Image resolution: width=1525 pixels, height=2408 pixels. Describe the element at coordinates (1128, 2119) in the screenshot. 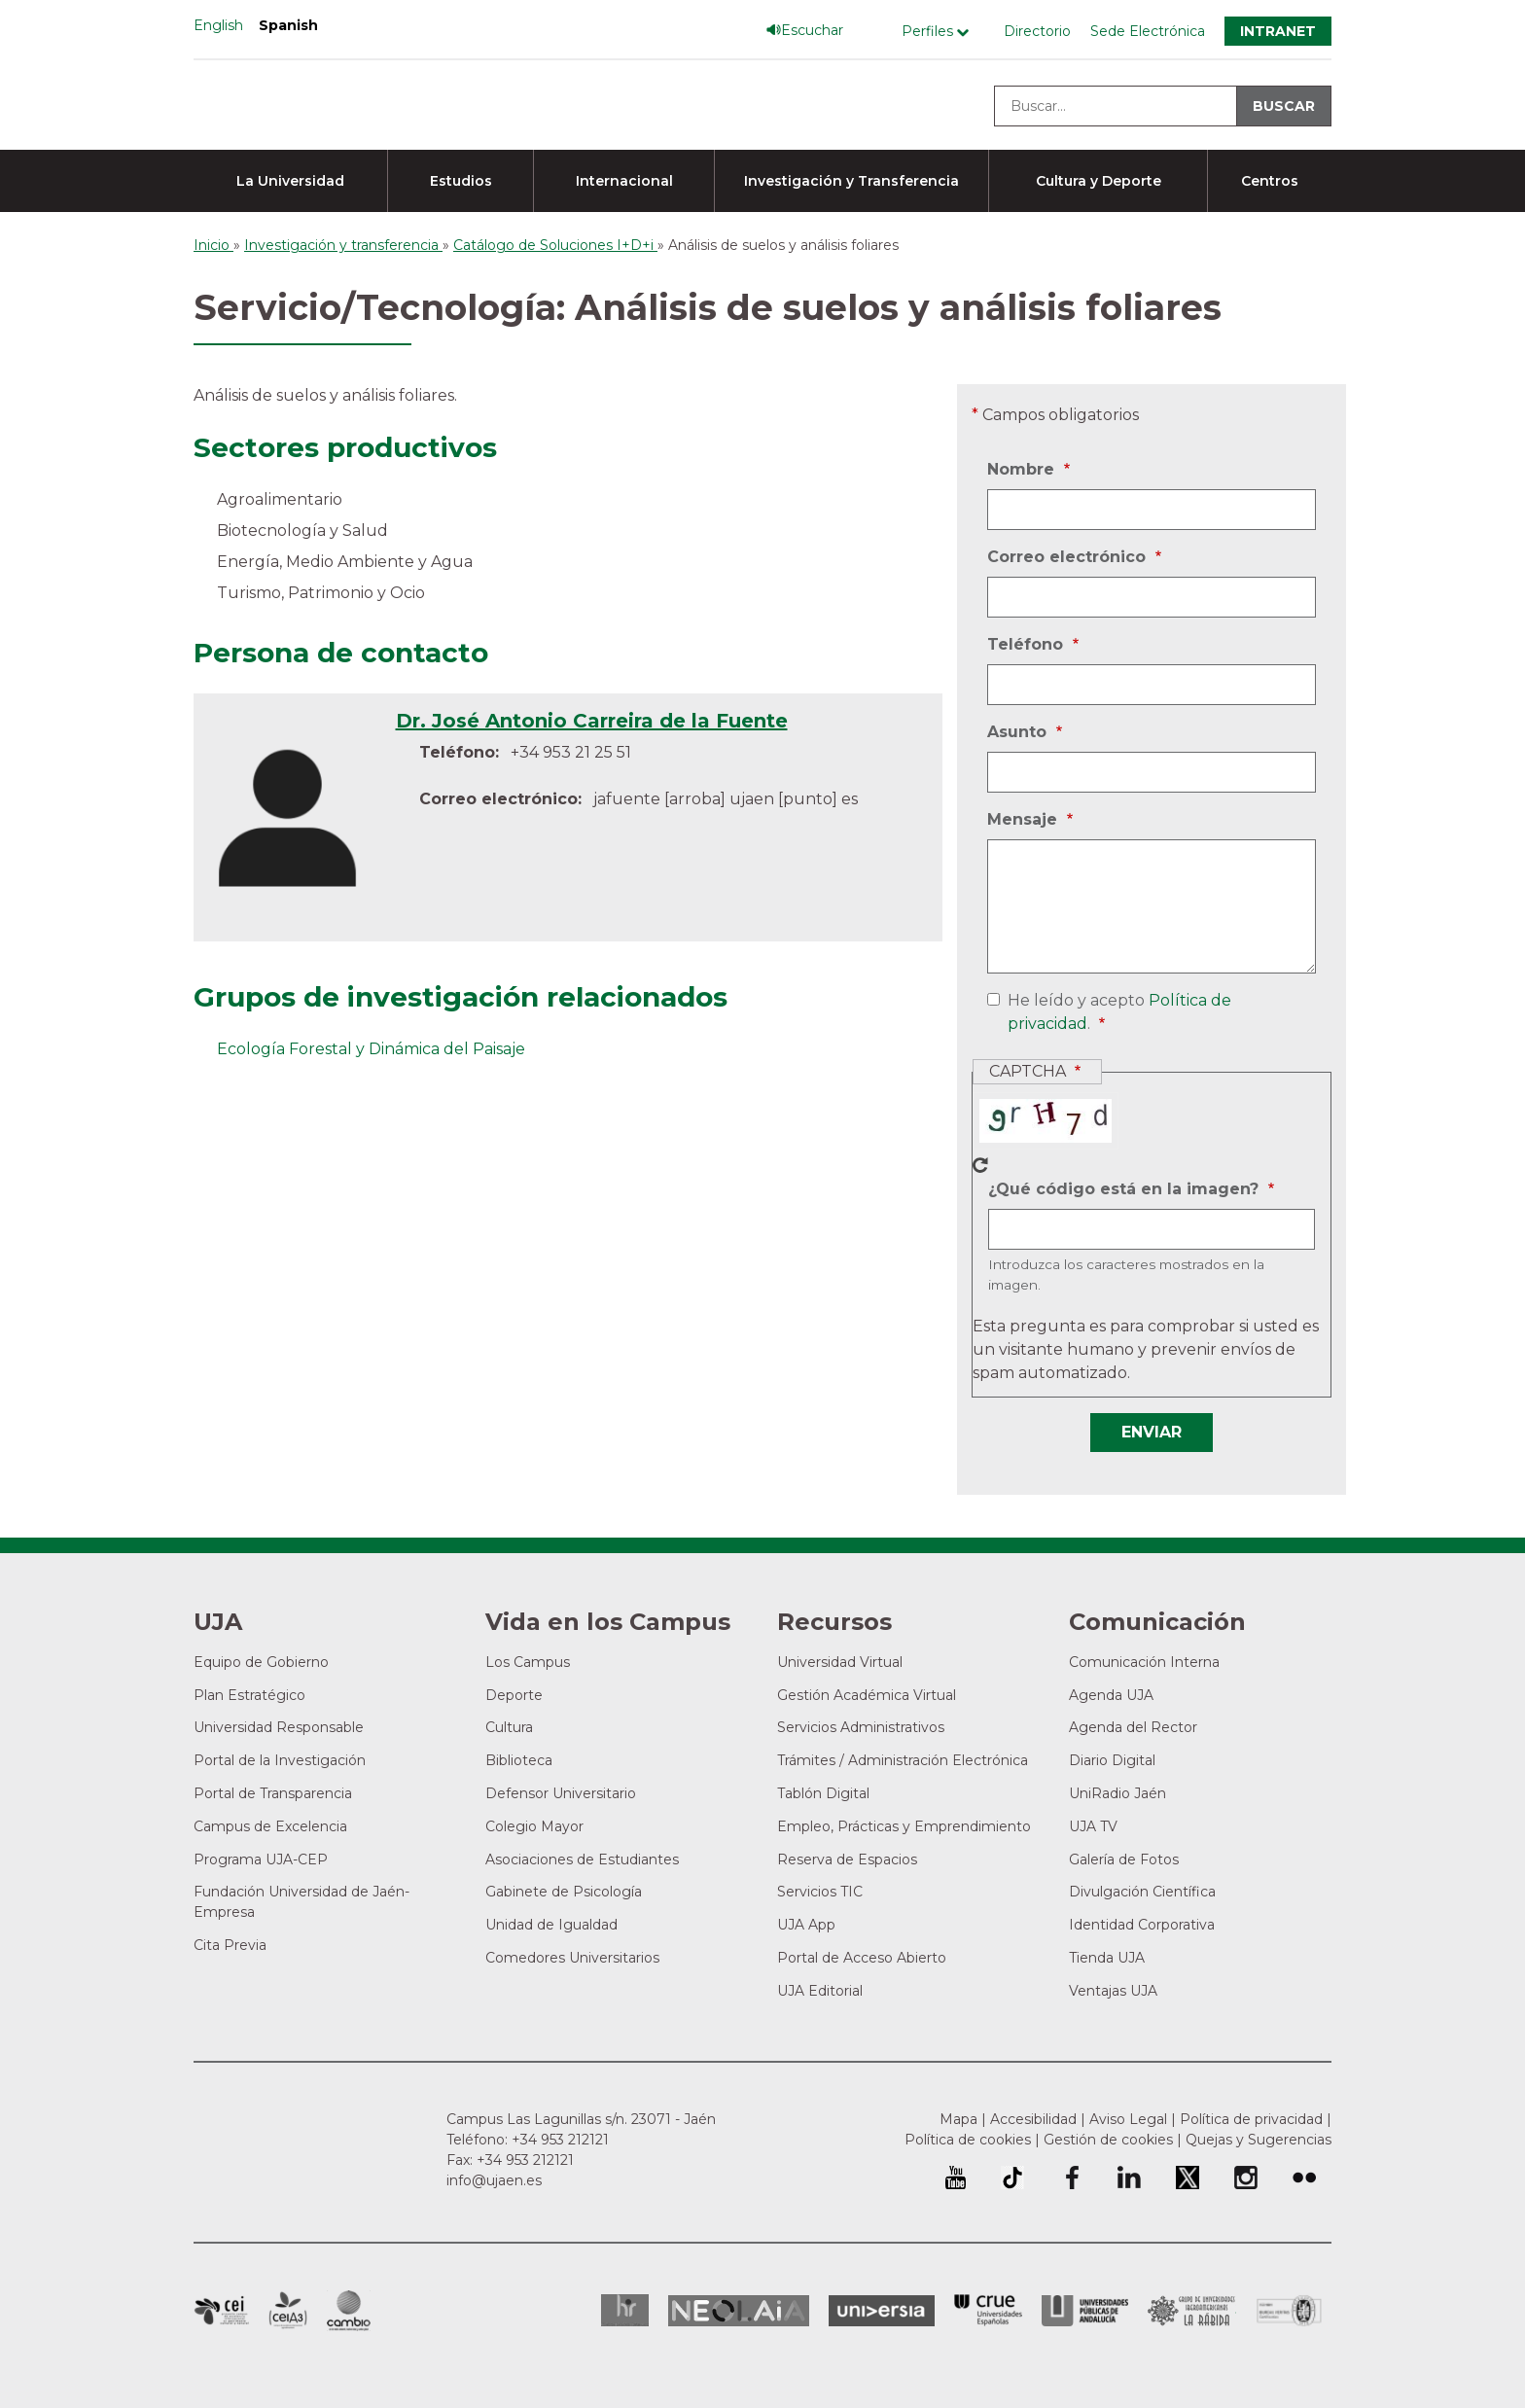

I see `Aviso Legal` at that location.